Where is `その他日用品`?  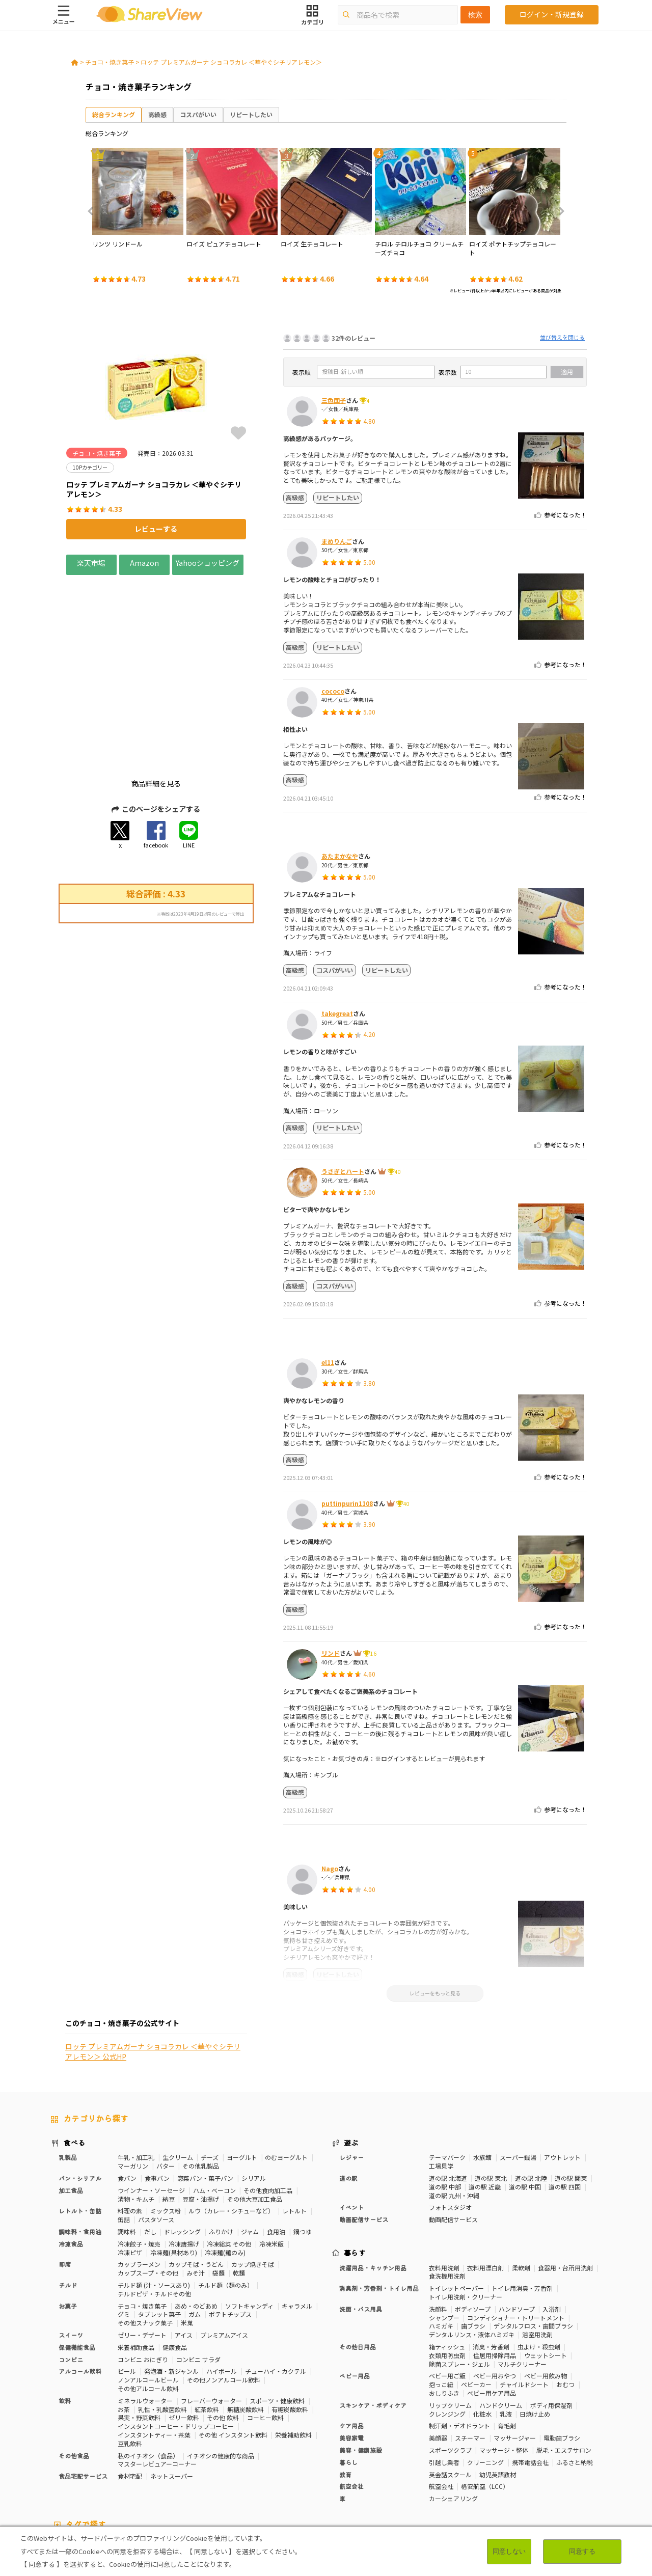
その他日用品 is located at coordinates (357, 2261).